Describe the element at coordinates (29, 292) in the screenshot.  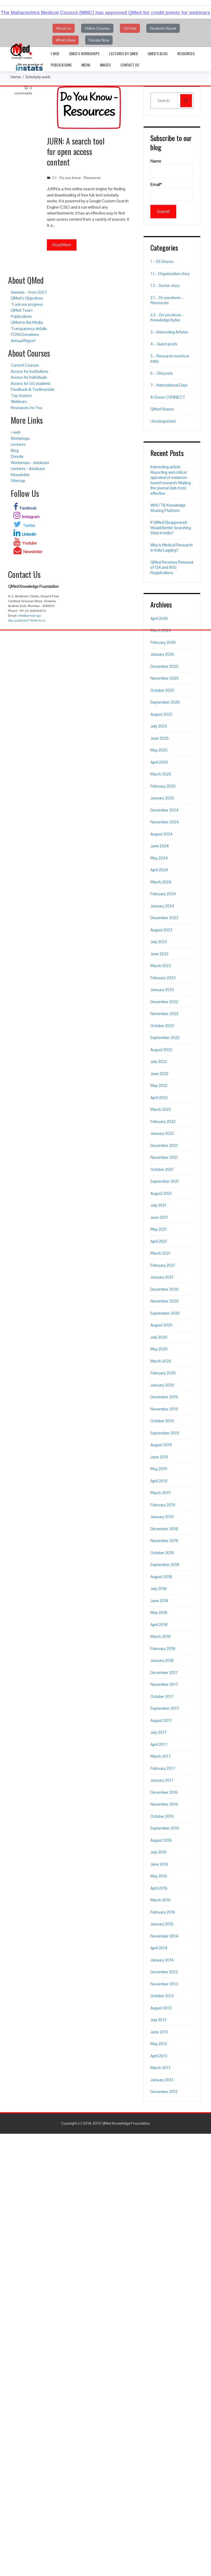
I see `Genesis – from 2007` at that location.